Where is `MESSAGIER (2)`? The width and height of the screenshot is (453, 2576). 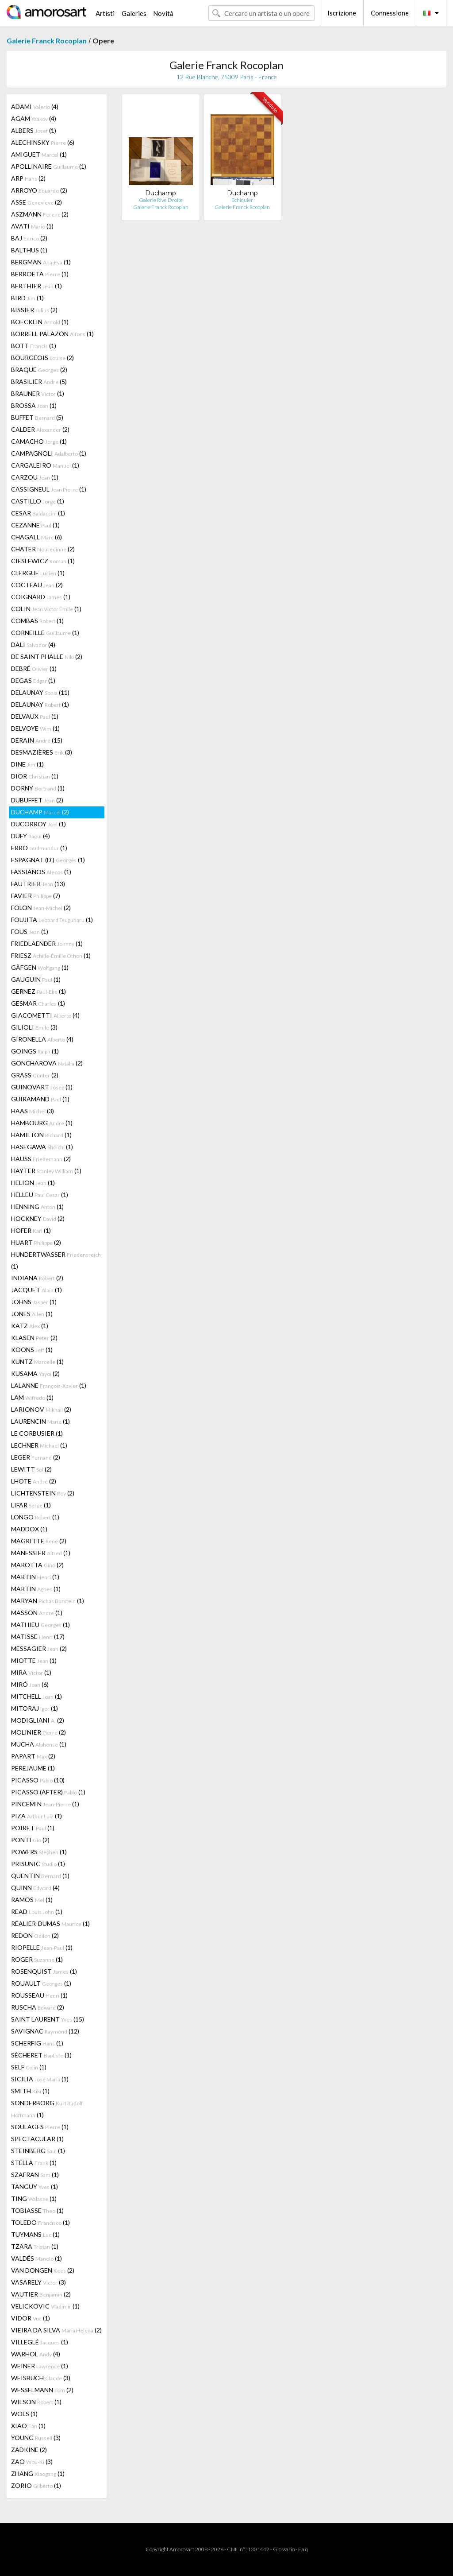 MESSAGIER (2) is located at coordinates (39, 1648).